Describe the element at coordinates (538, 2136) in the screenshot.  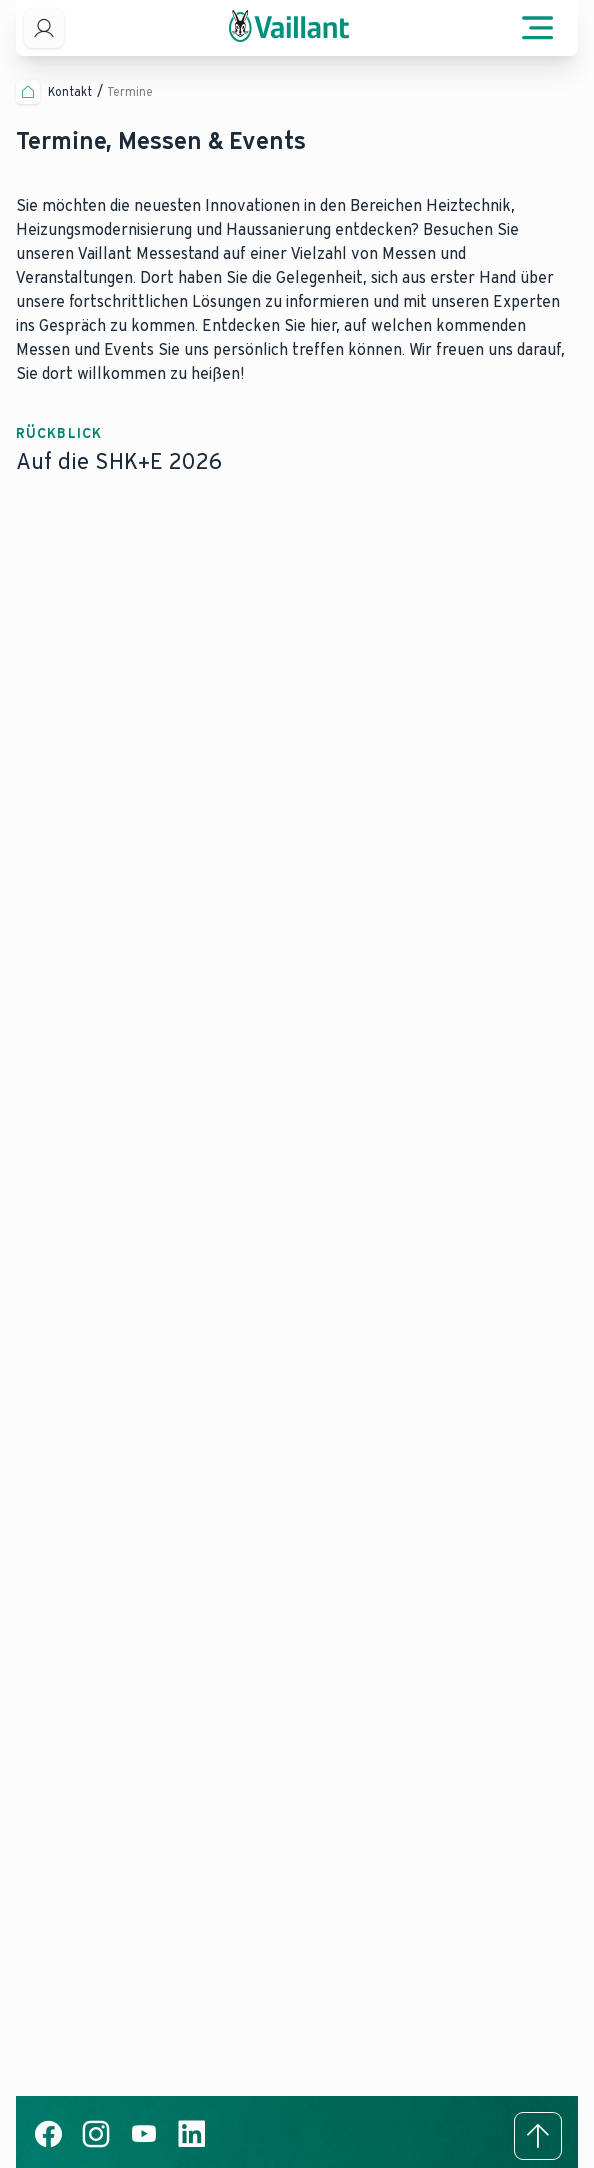
I see `[Zum Anfang der Seite]` at that location.